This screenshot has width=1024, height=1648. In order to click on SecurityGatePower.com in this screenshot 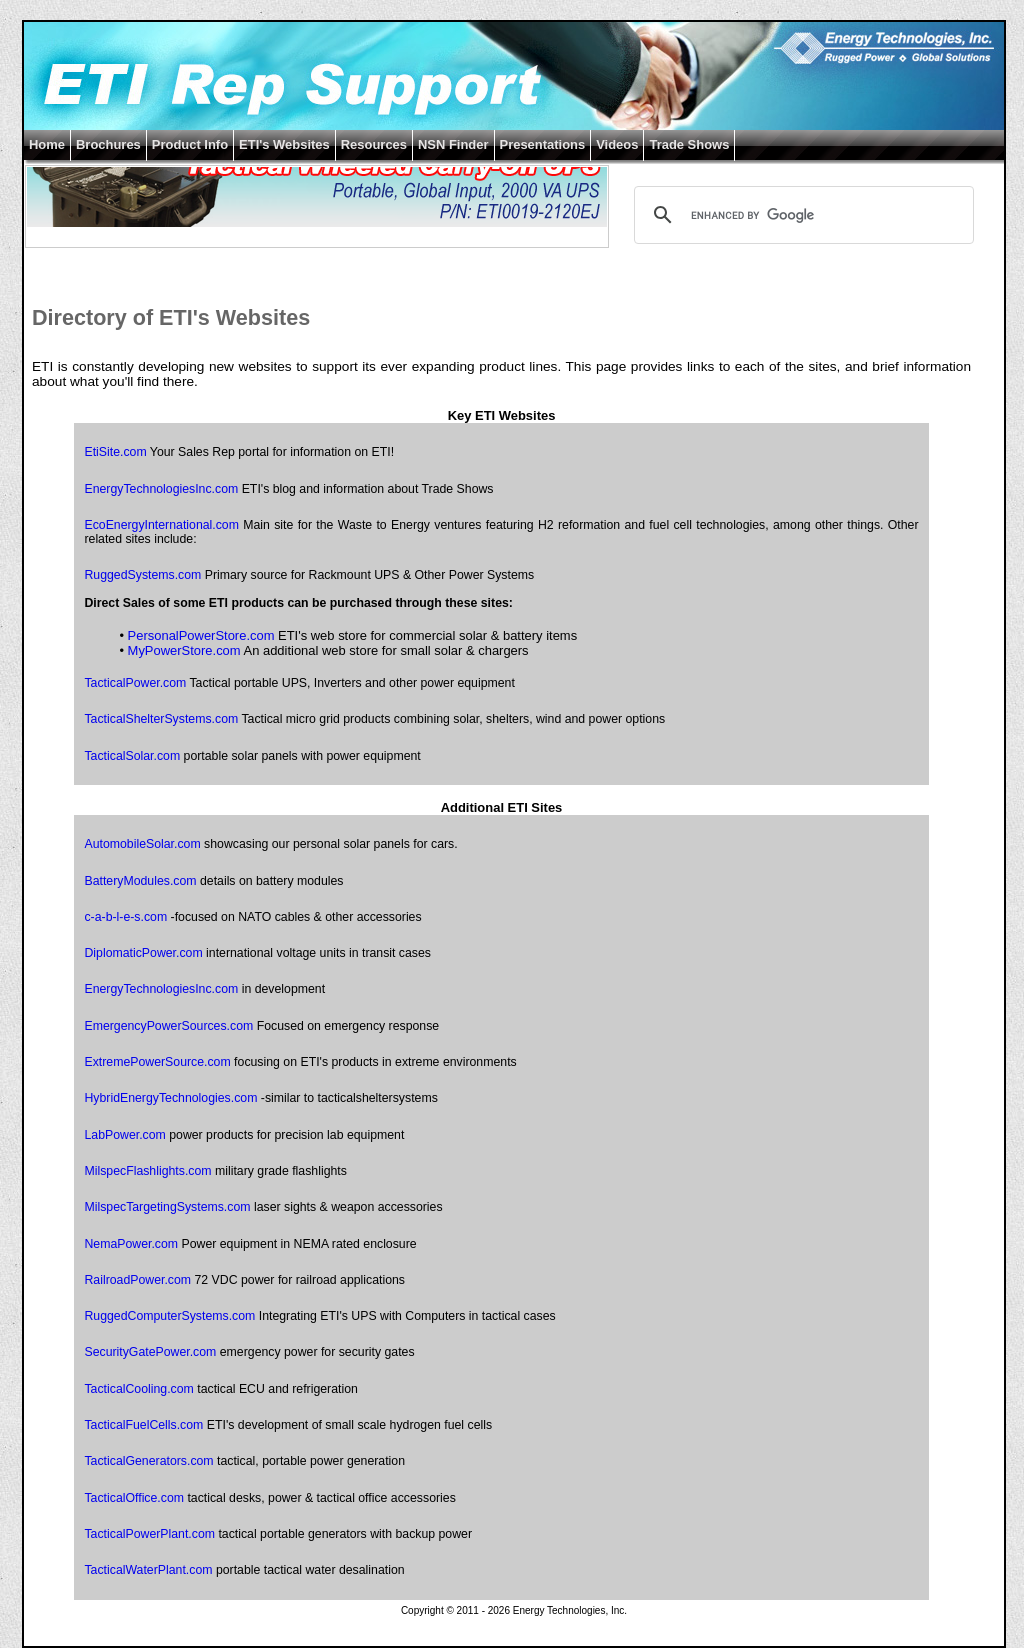, I will do `click(150, 1352)`.